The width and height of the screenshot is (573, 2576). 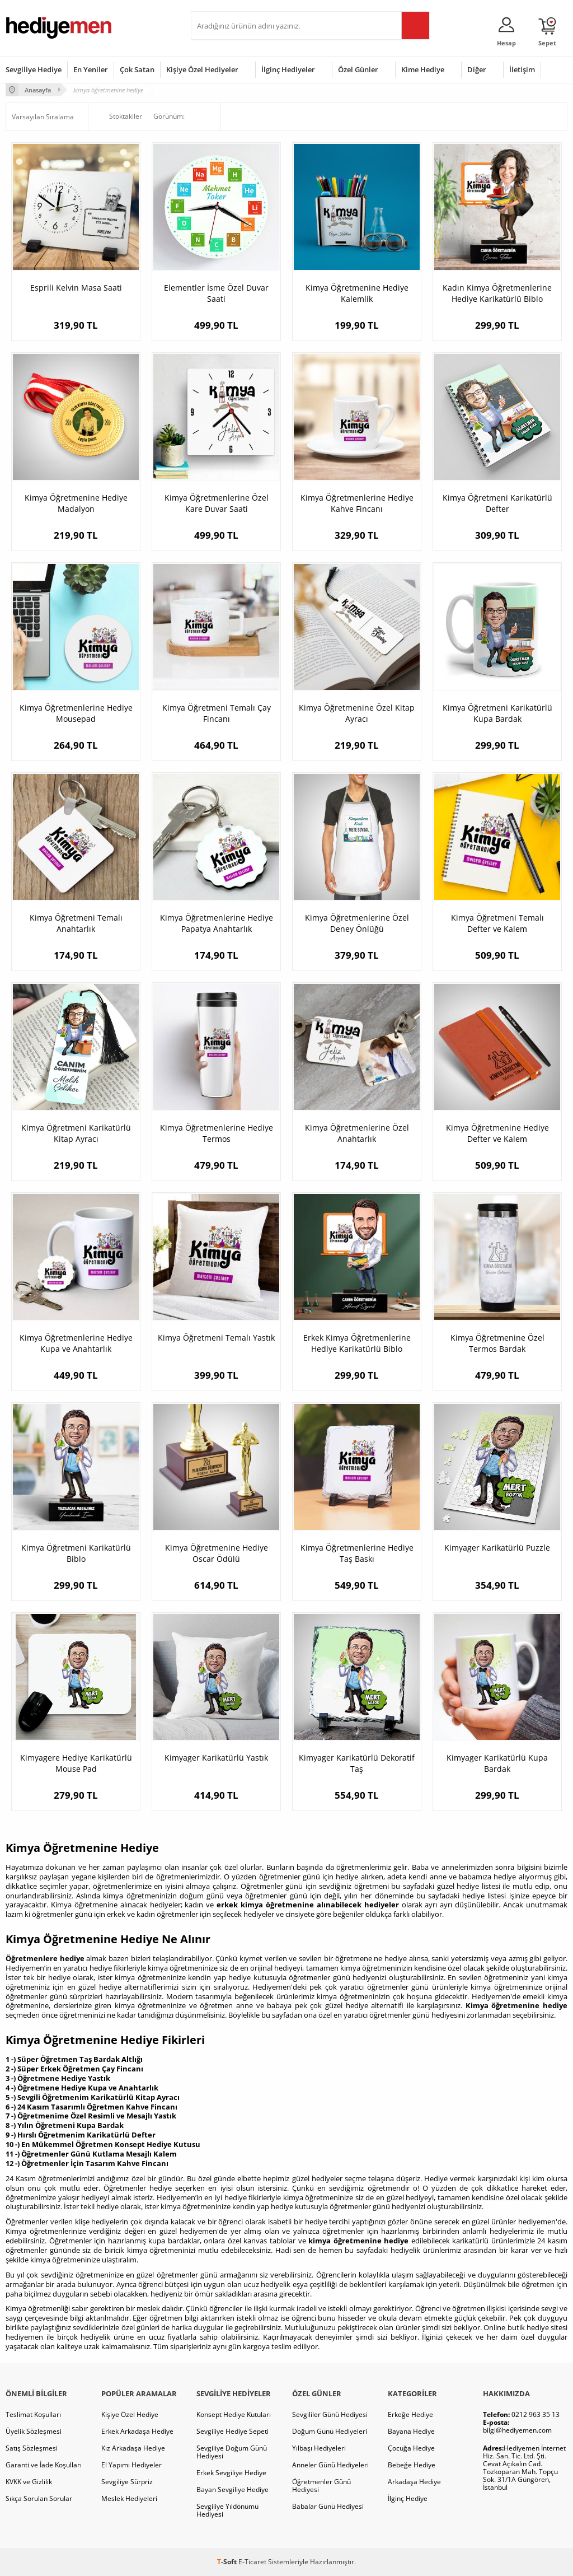 What do you see at coordinates (217, 503) in the screenshot?
I see `Kimya Öğretmenlerine Özel Kare Duvar Saati` at bounding box center [217, 503].